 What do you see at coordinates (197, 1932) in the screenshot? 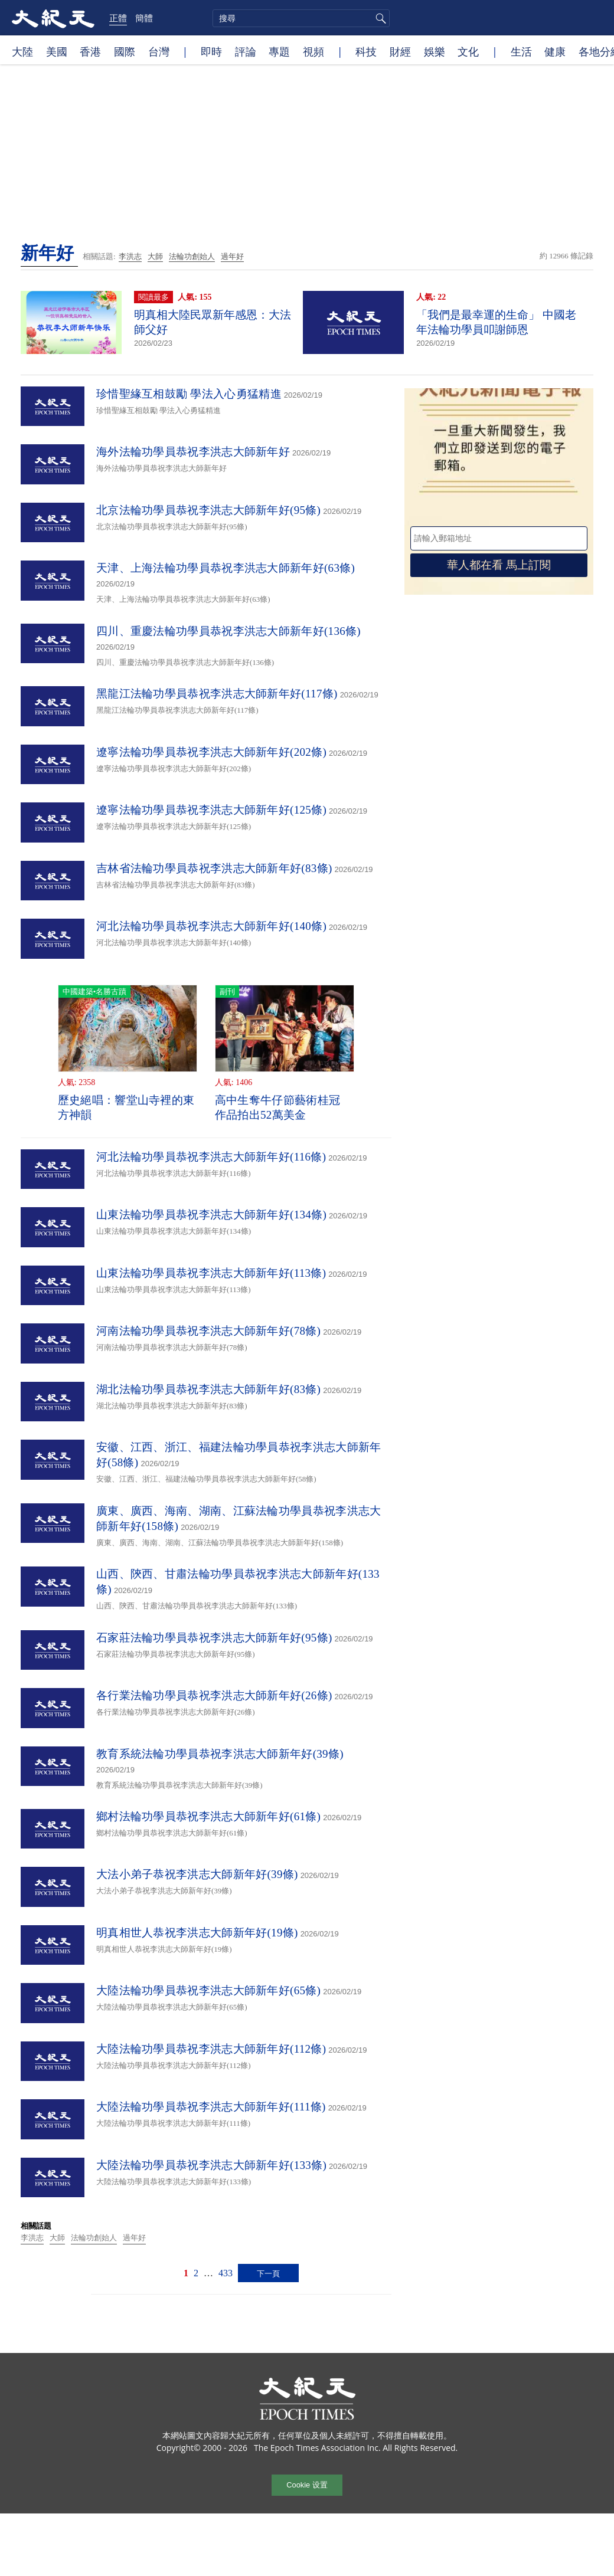
I see `明真相世人恭祝李洪志大師新年好(19條)` at bounding box center [197, 1932].